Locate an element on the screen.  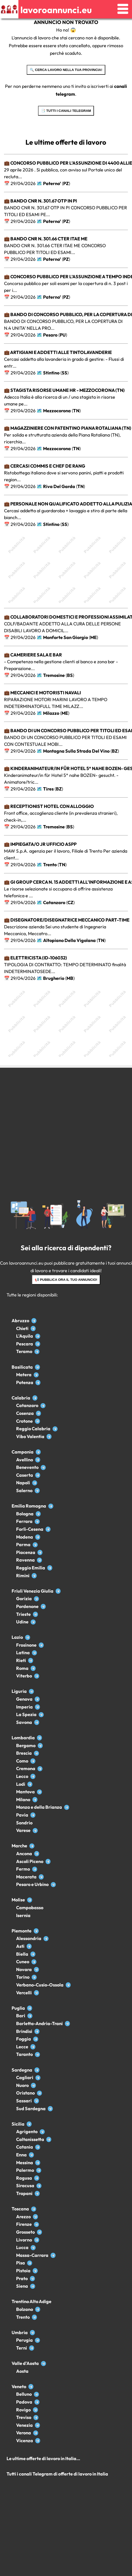
Tremosine is located at coordinates (54, 675).